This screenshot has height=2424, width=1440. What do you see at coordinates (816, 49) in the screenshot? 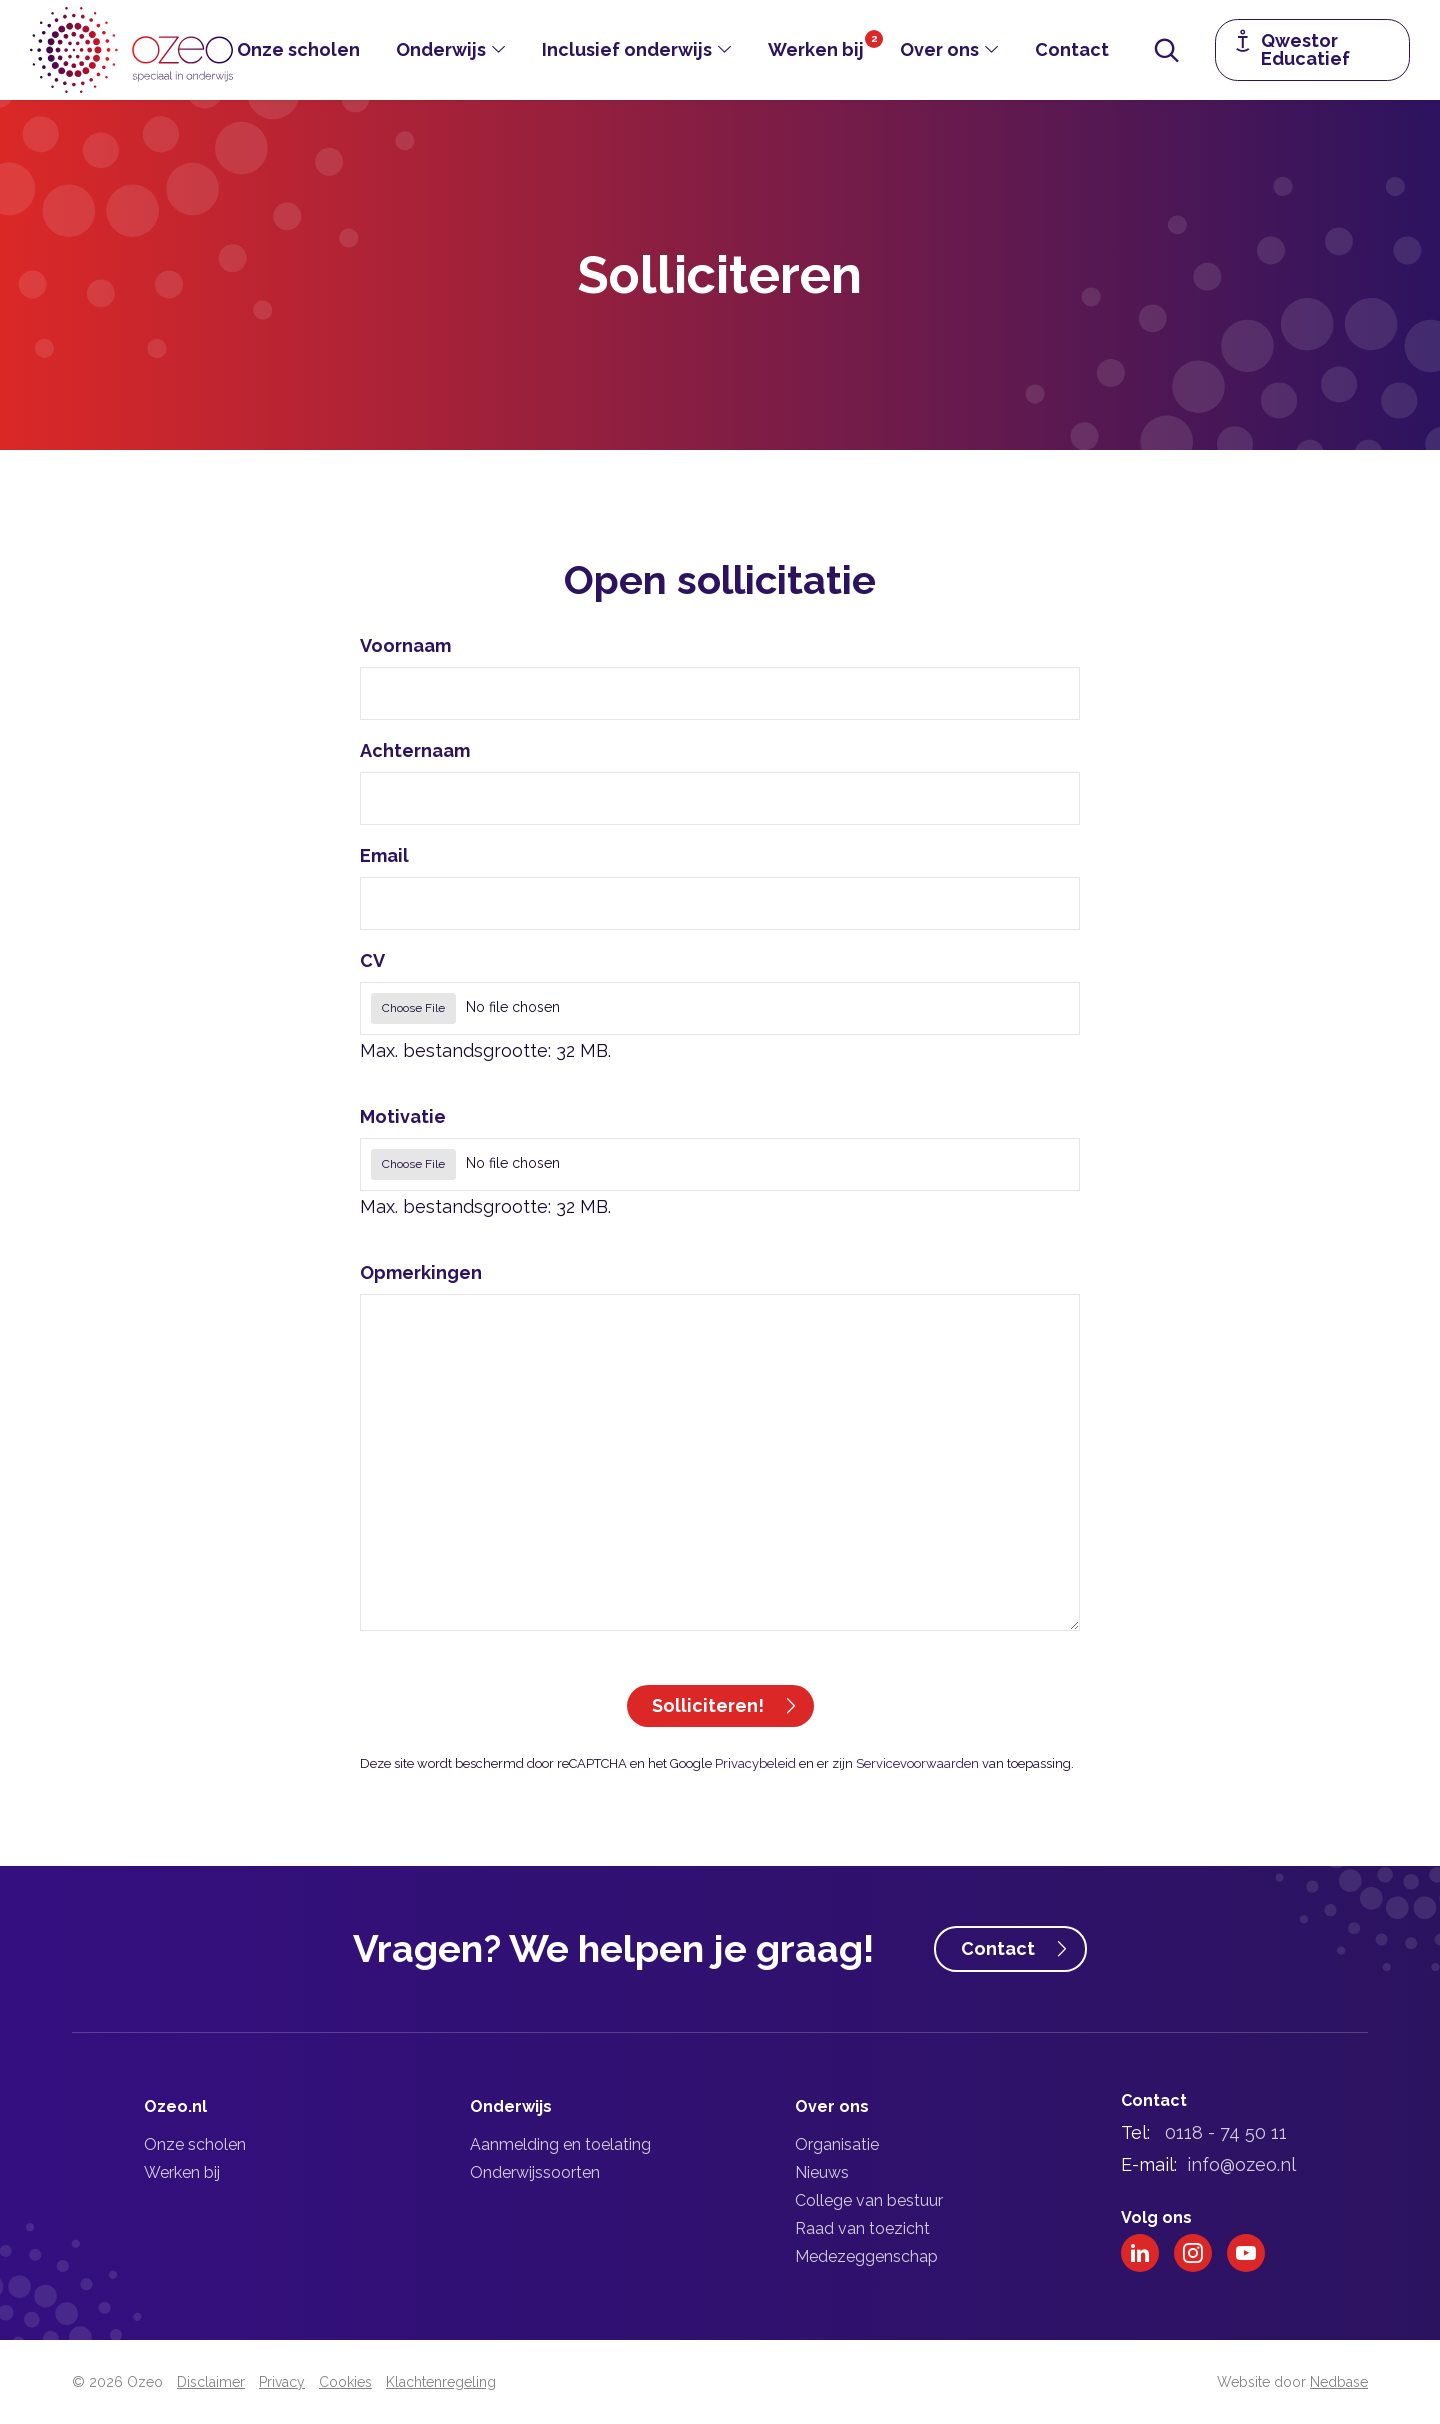
I see `Werken bij` at bounding box center [816, 49].